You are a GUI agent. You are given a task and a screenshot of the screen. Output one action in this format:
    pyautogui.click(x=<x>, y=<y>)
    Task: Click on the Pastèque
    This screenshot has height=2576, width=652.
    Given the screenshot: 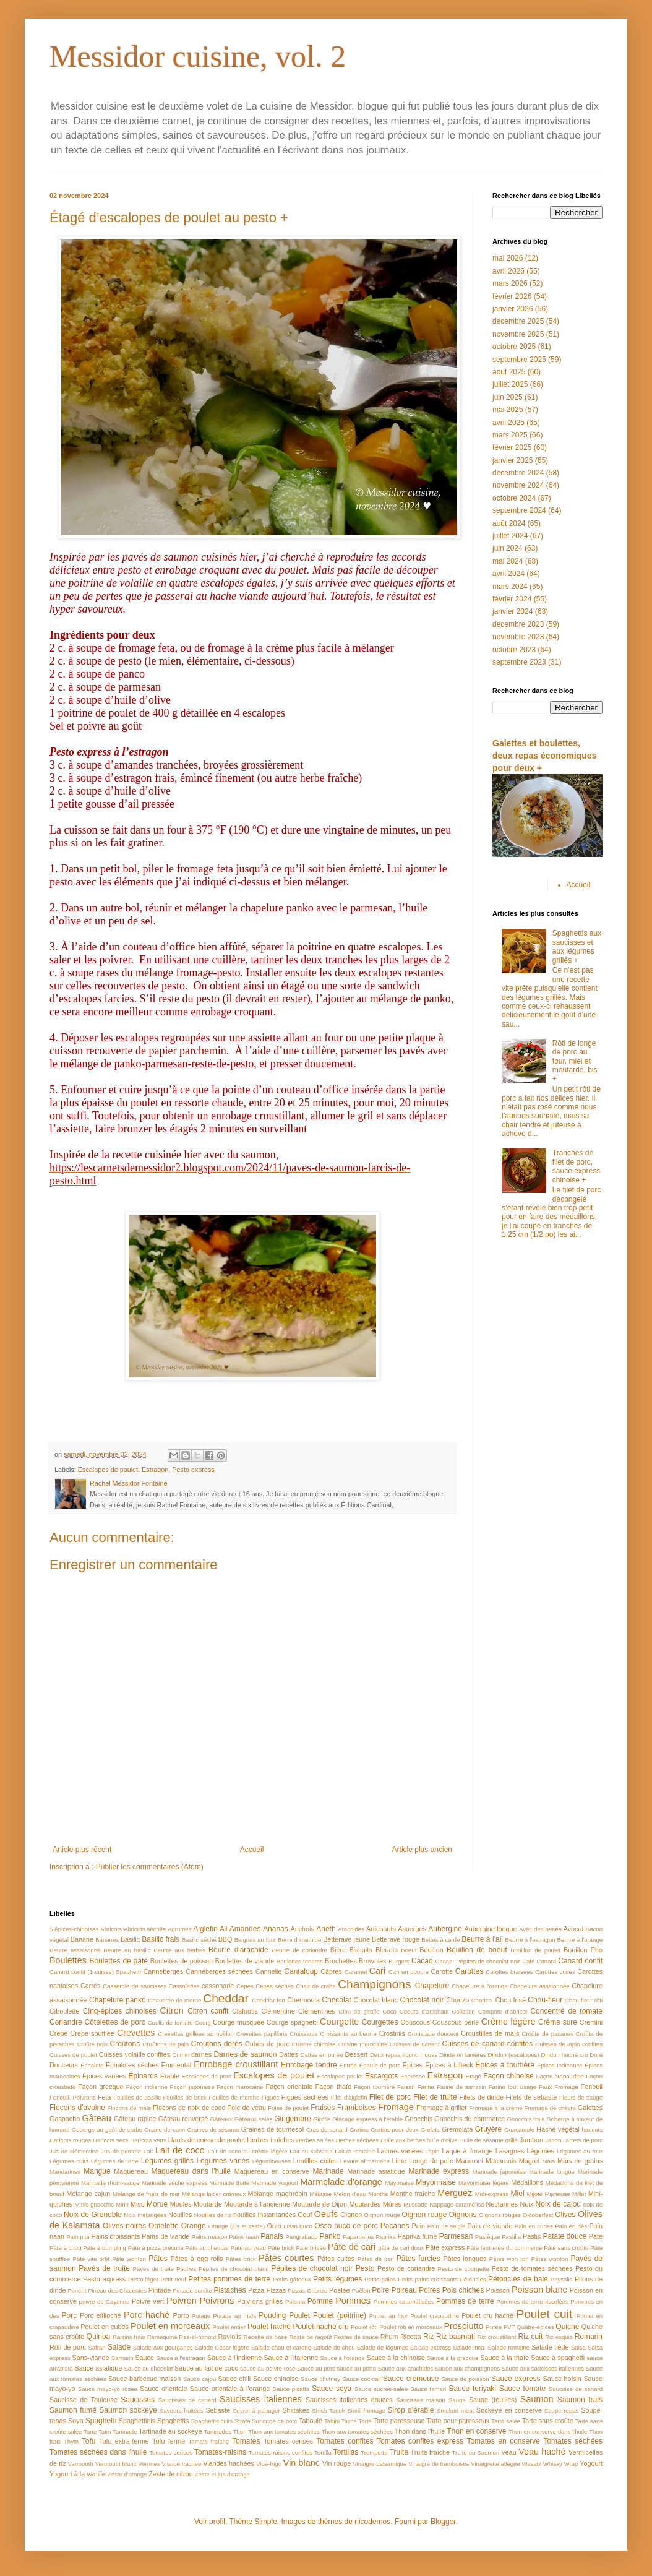 What is the action you would take?
    pyautogui.click(x=487, y=2236)
    